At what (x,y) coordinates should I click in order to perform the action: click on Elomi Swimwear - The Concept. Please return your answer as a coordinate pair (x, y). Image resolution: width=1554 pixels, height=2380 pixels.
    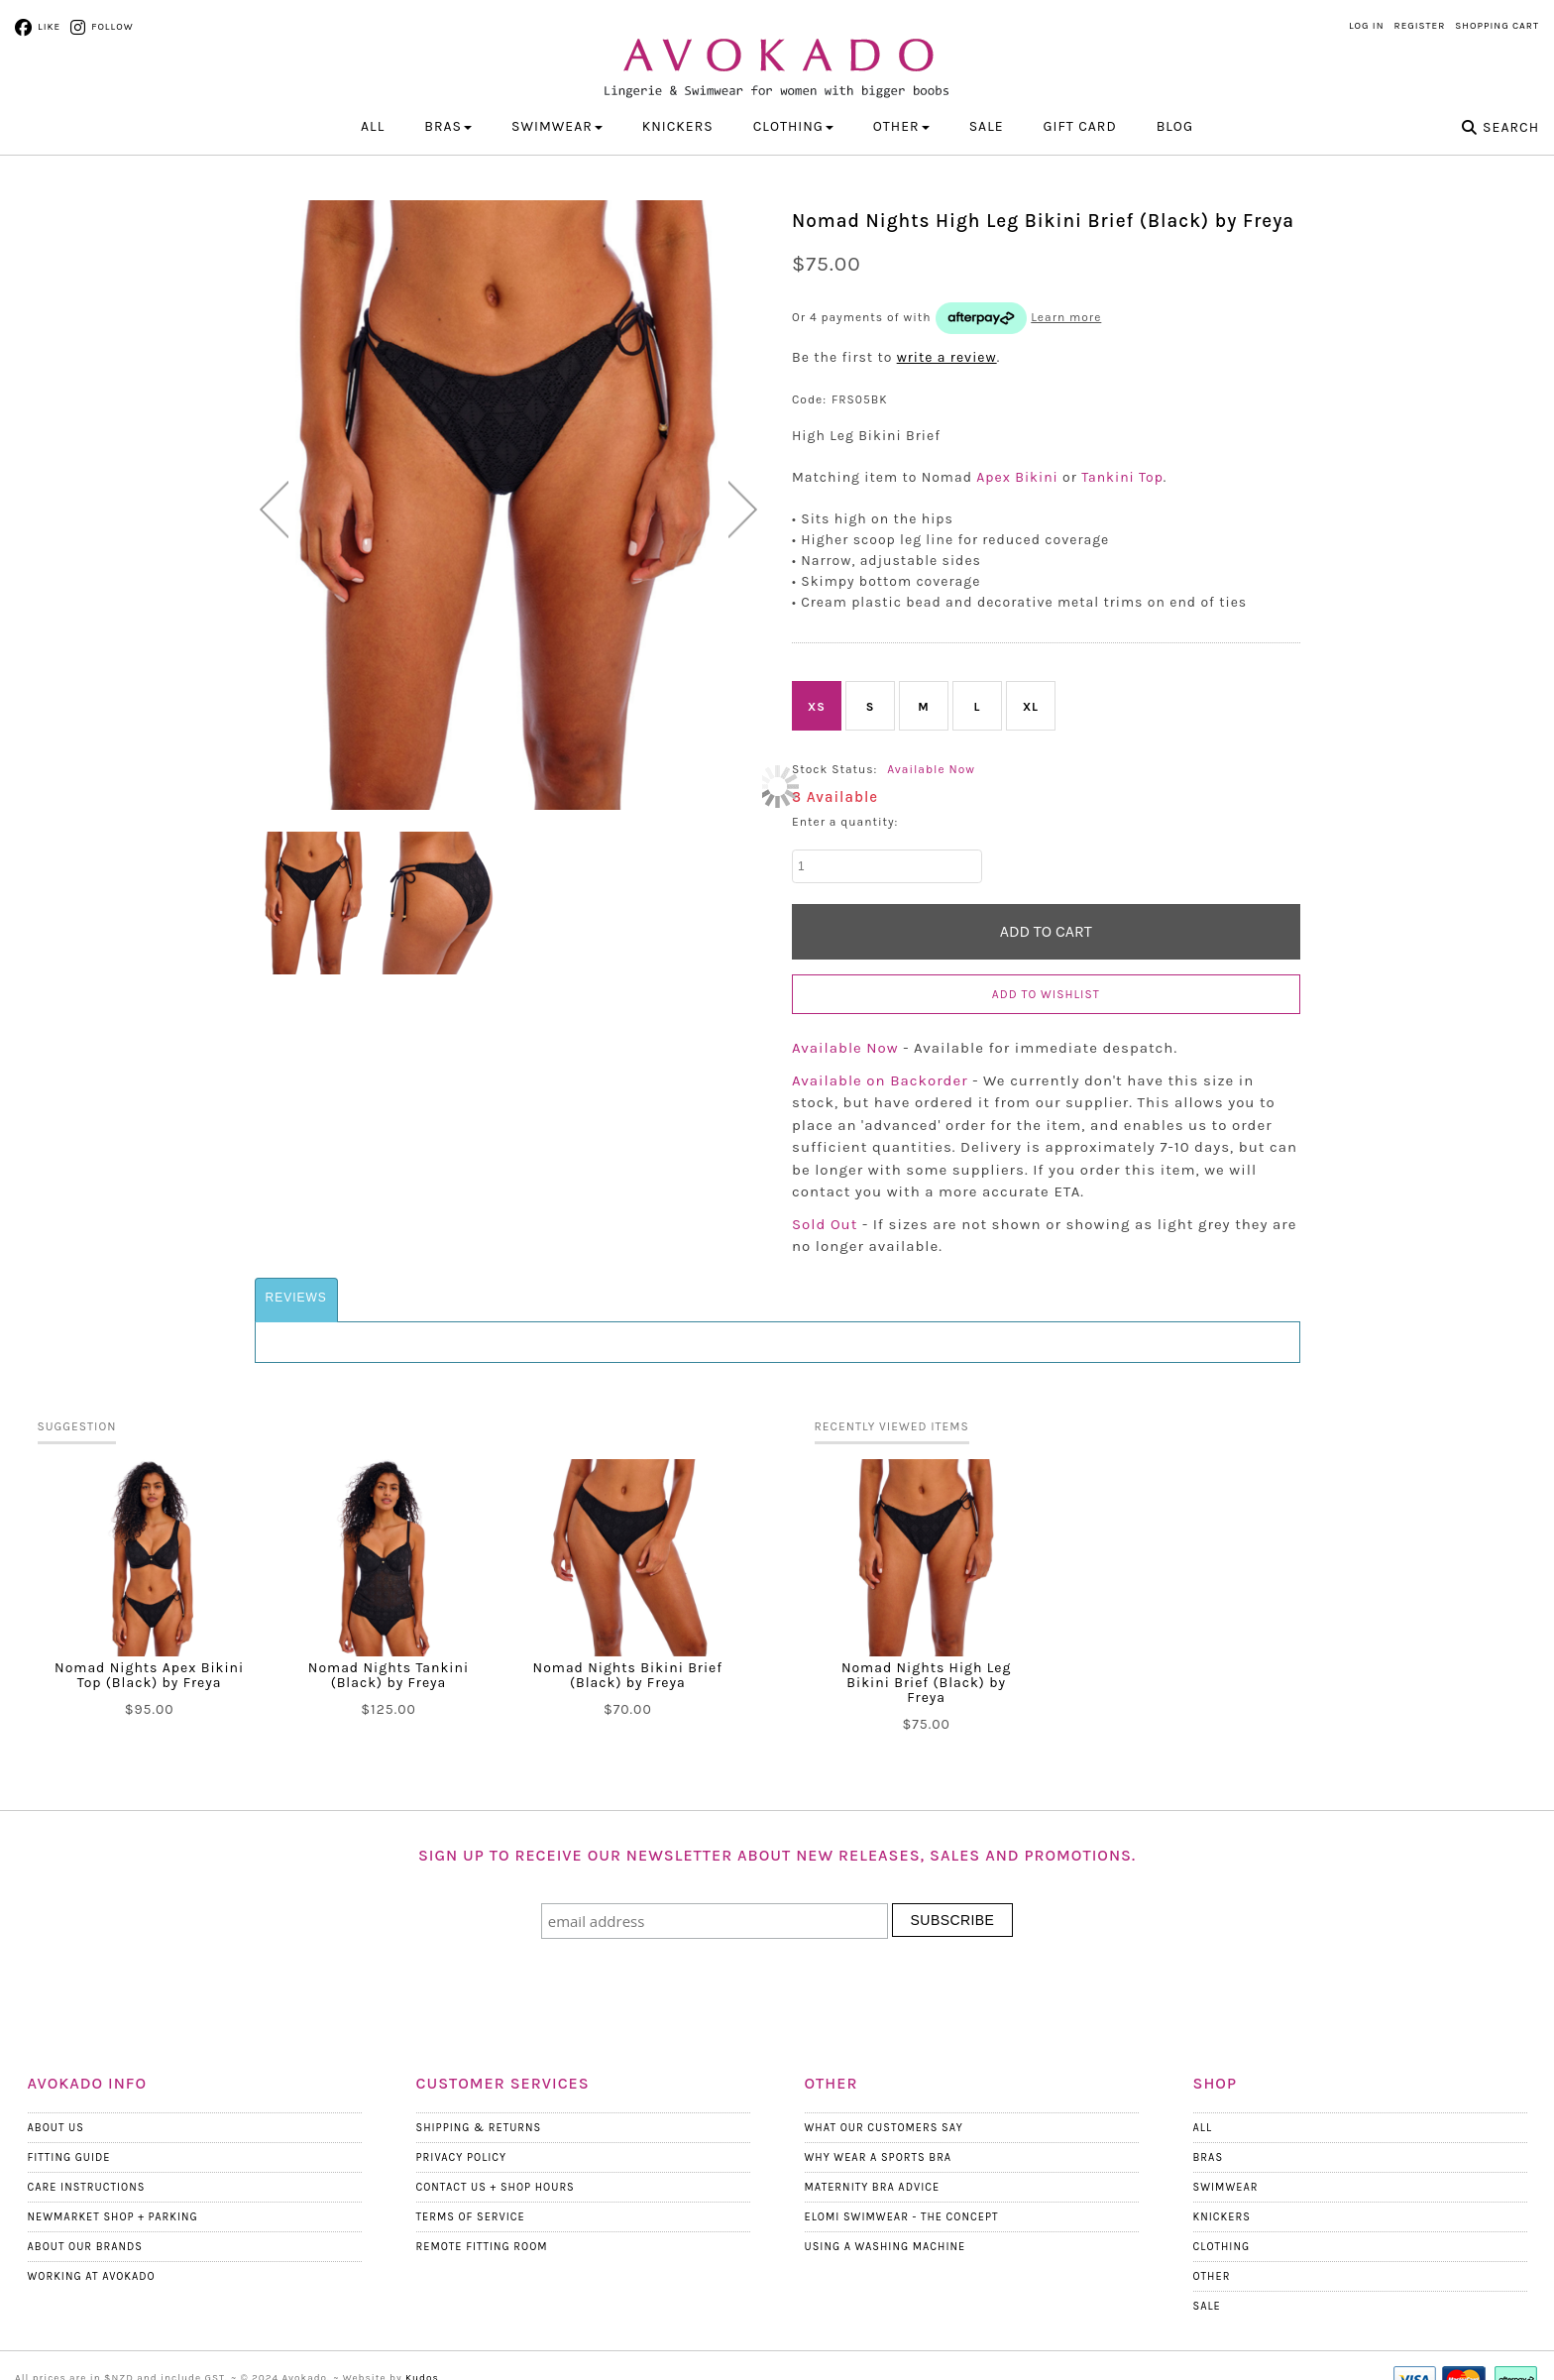
    Looking at the image, I should click on (902, 2216).